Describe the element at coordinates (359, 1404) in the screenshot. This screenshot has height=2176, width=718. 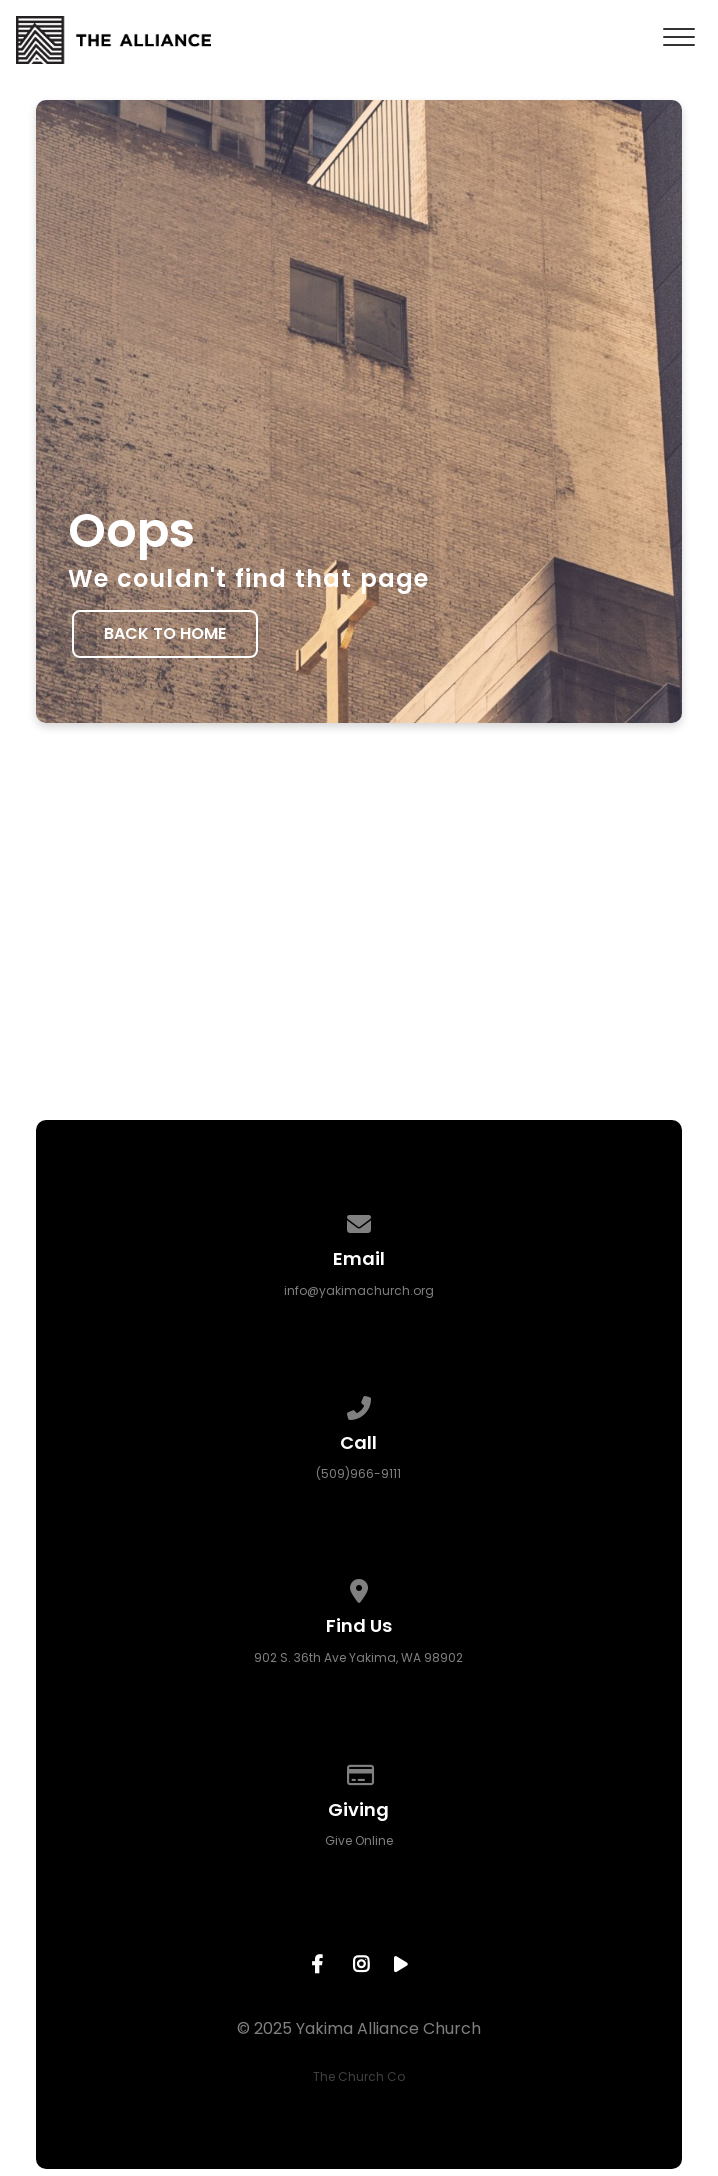
I see `[Call us at (509)966-9111]` at that location.